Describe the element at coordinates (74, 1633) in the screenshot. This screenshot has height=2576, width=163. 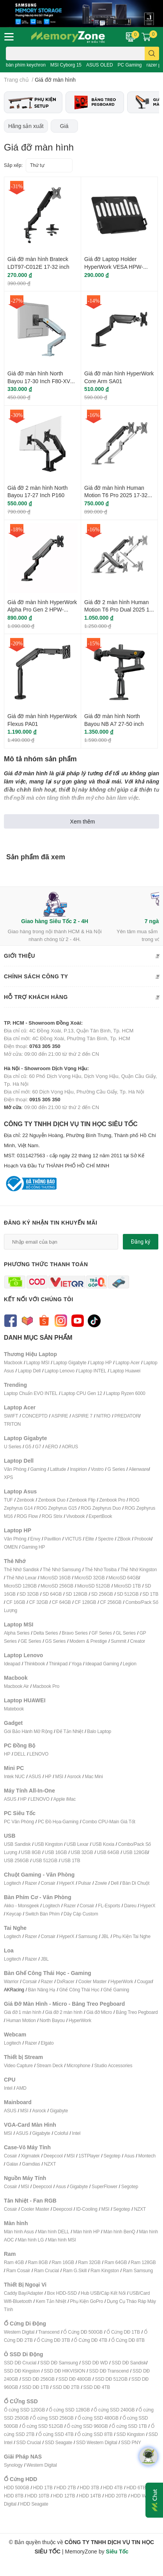
I see `Bravo Series` at that location.